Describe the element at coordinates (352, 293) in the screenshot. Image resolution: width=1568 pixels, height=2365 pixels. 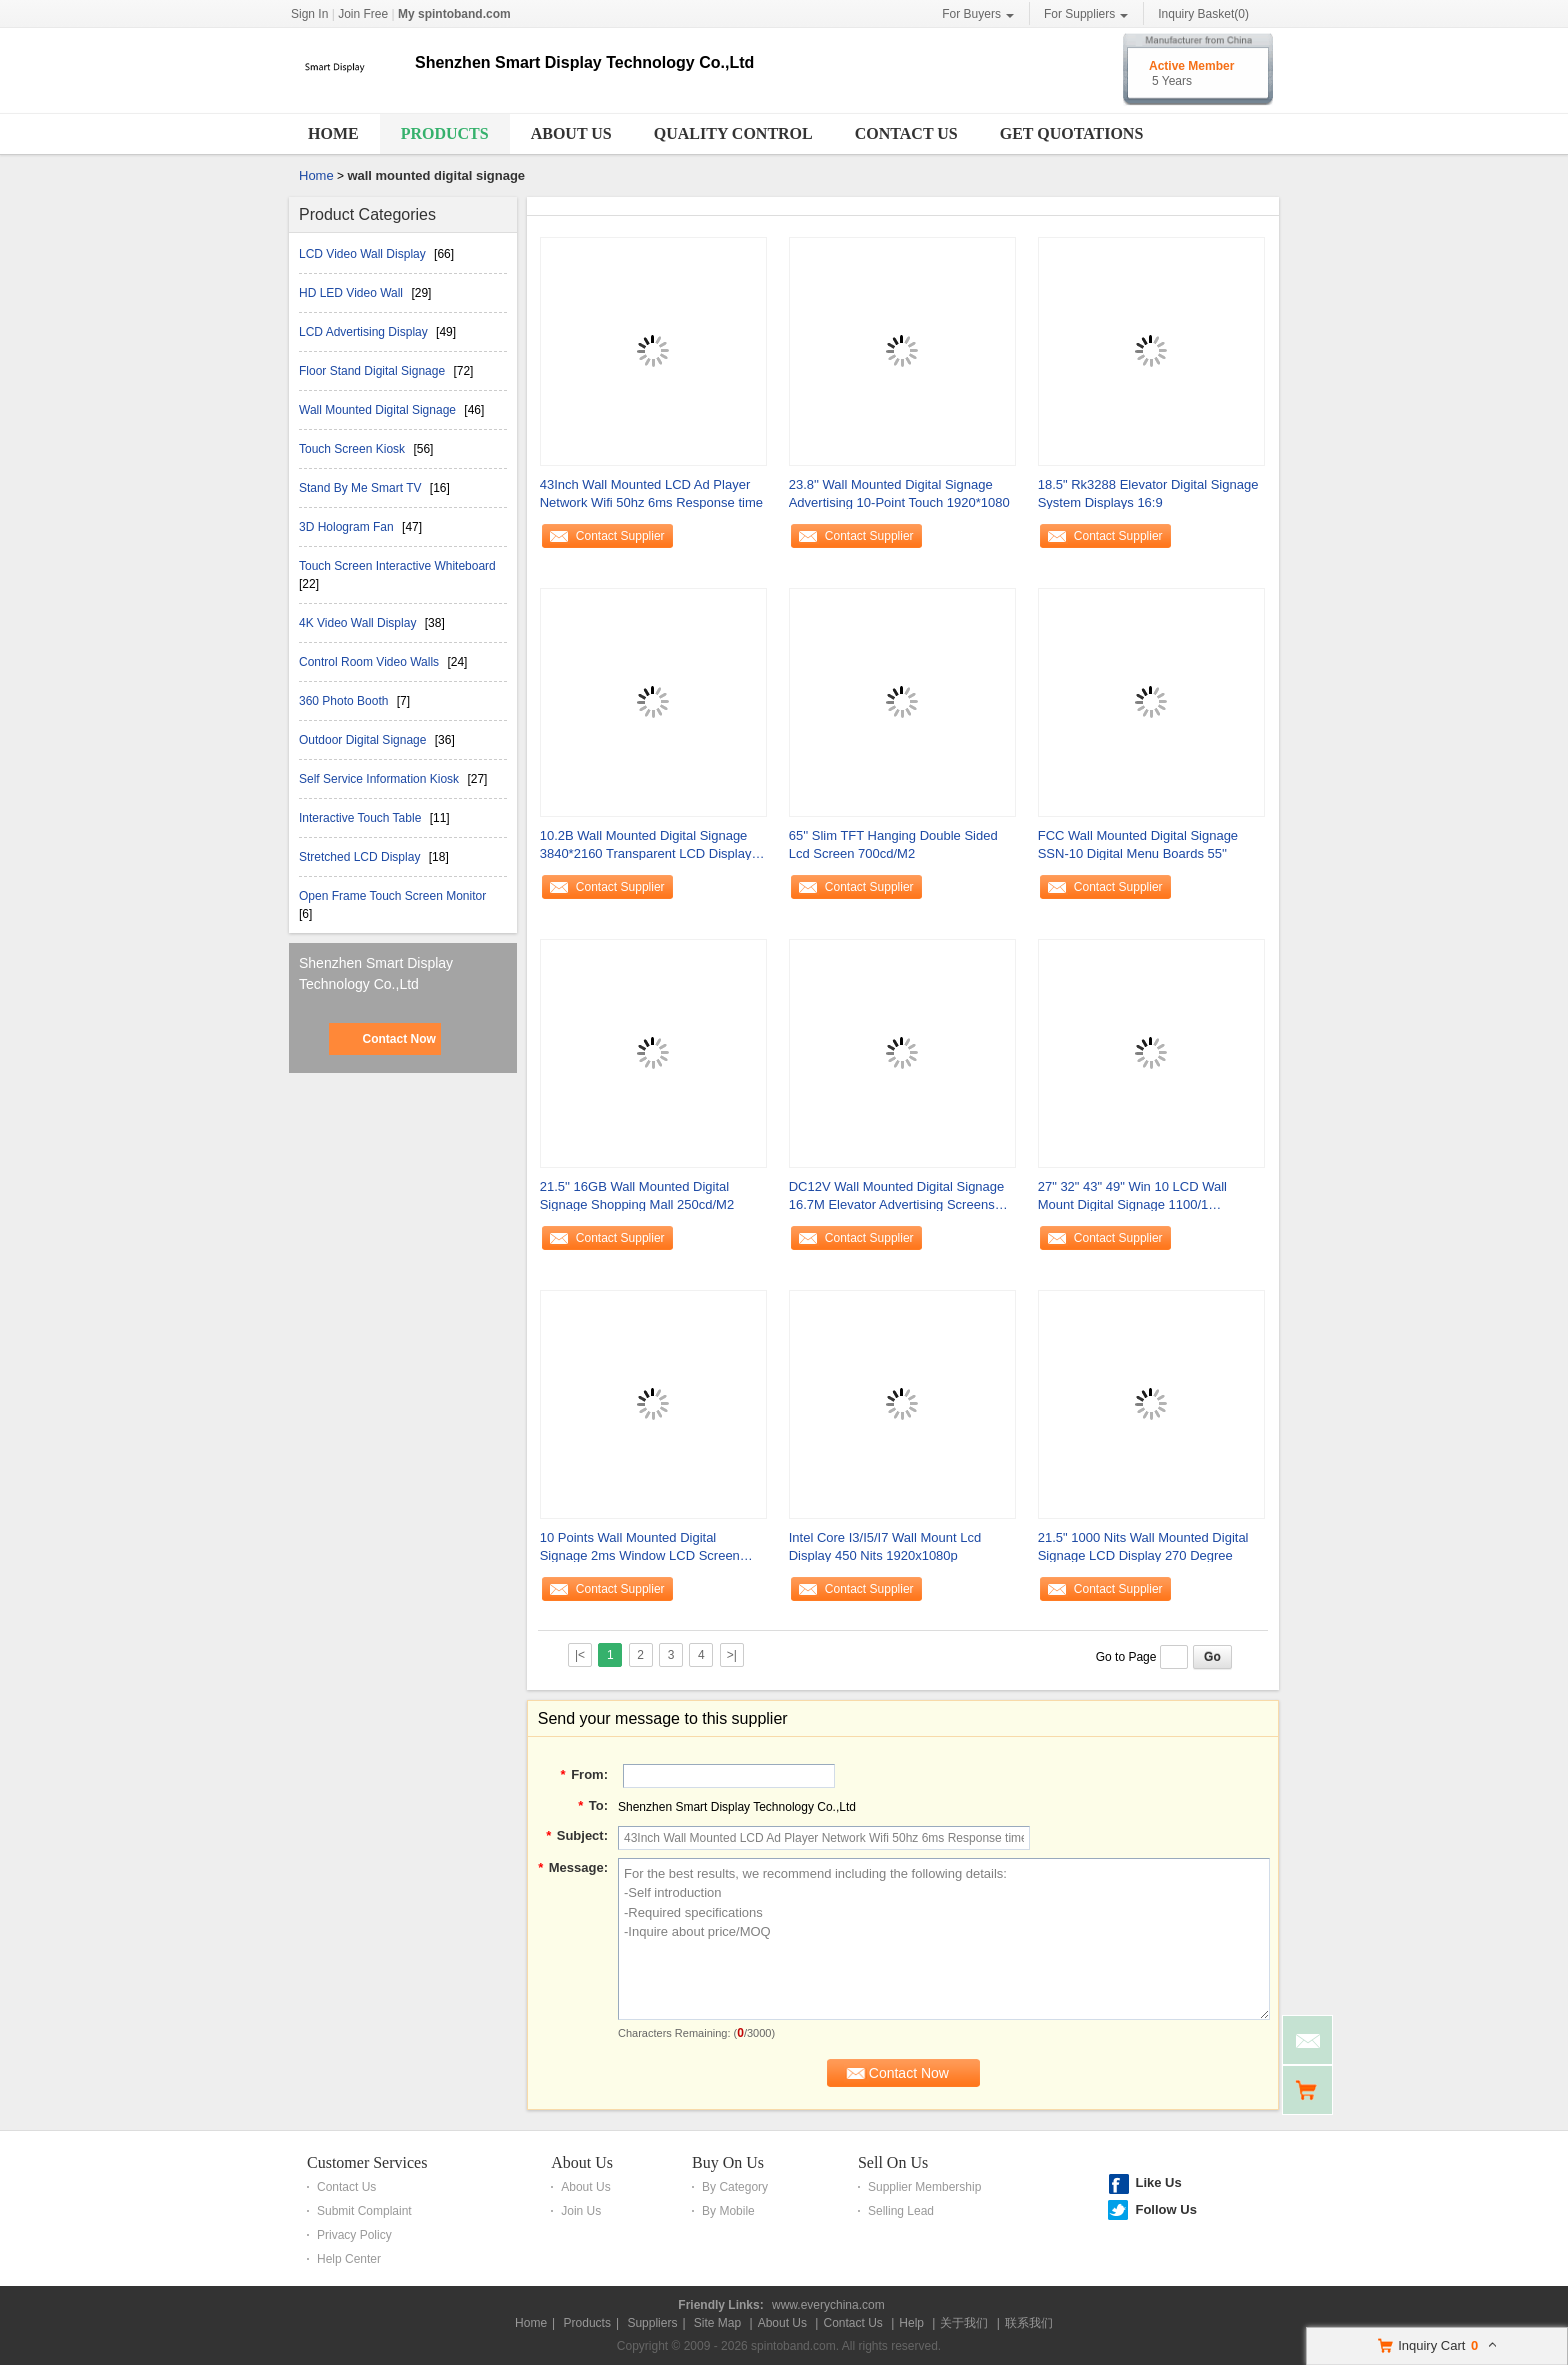
I see `HD LED Video Wall` at that location.